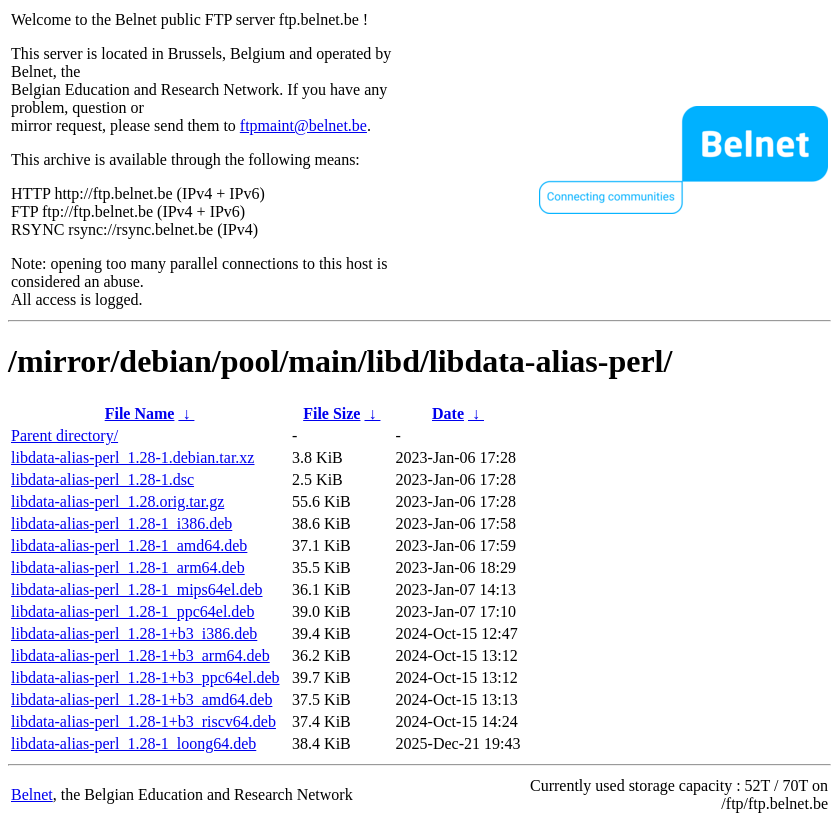 This screenshot has width=839, height=824. Describe the element at coordinates (129, 545) in the screenshot. I see `libdata-alias-perl_1.28-1_amd64.deb` at that location.